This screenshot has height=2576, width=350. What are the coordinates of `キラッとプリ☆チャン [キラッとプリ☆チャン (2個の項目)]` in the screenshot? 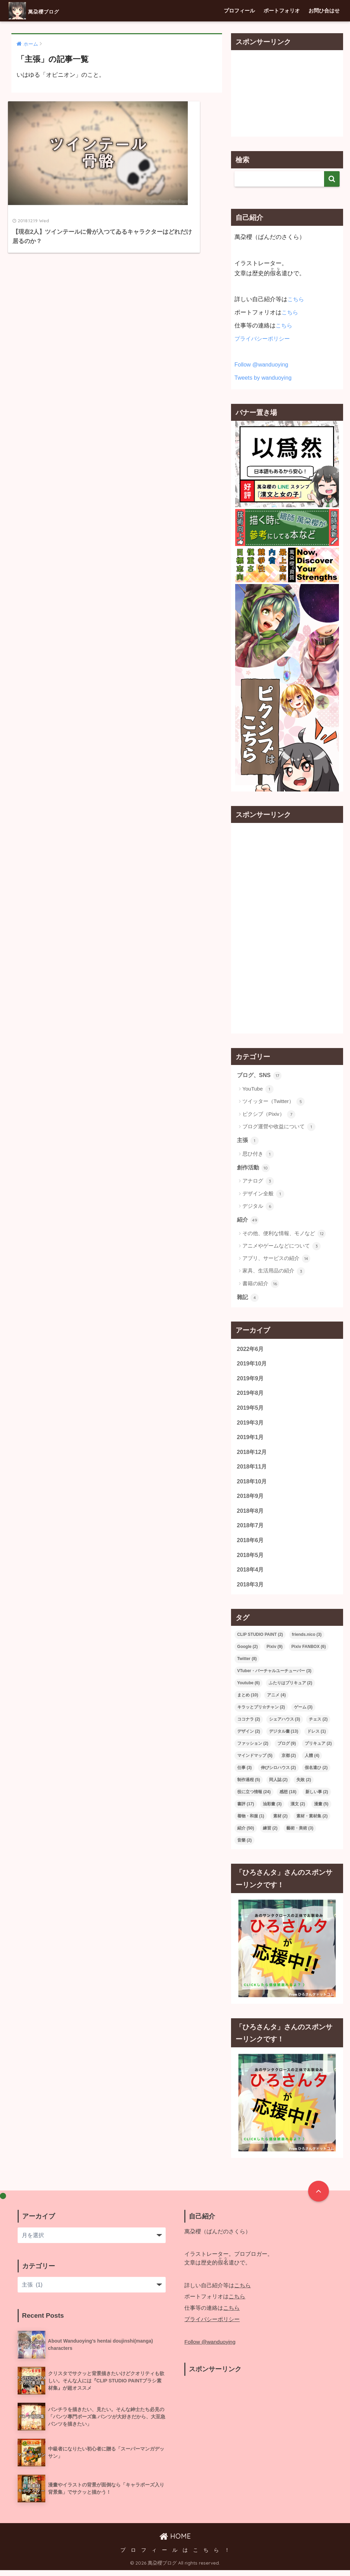 It's located at (261, 1713).